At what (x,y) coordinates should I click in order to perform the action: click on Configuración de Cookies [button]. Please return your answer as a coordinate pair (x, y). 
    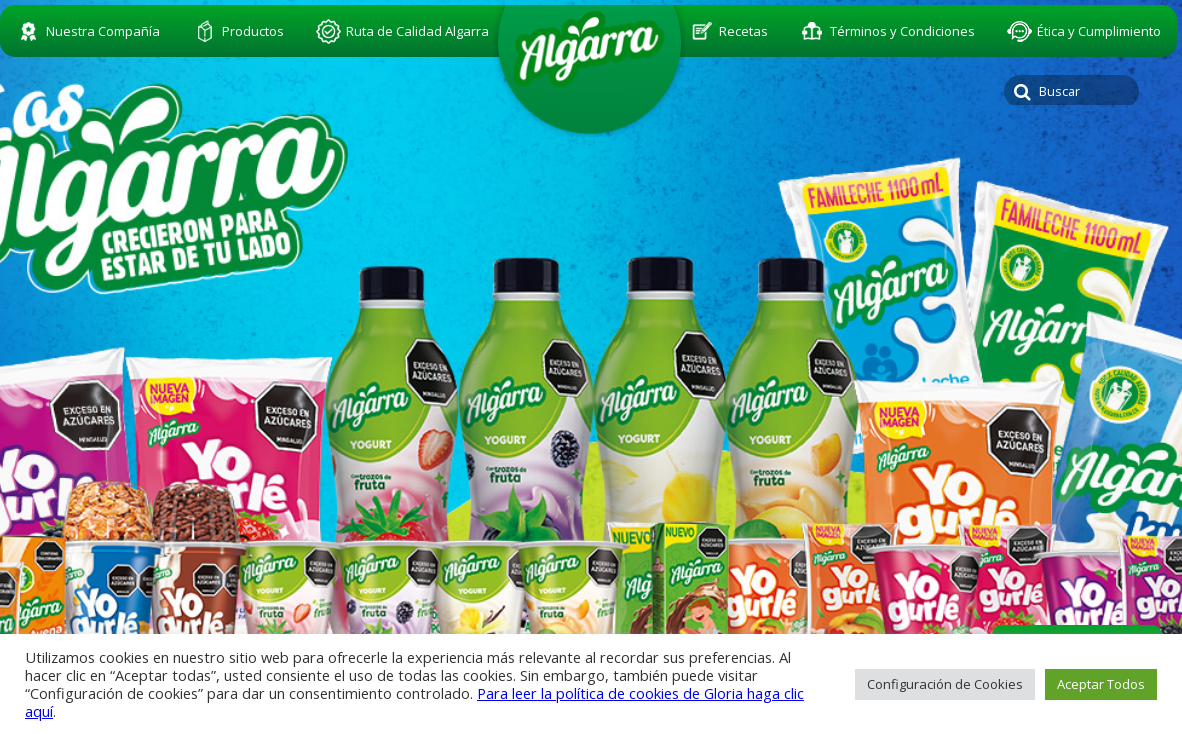
    Looking at the image, I should click on (945, 684).